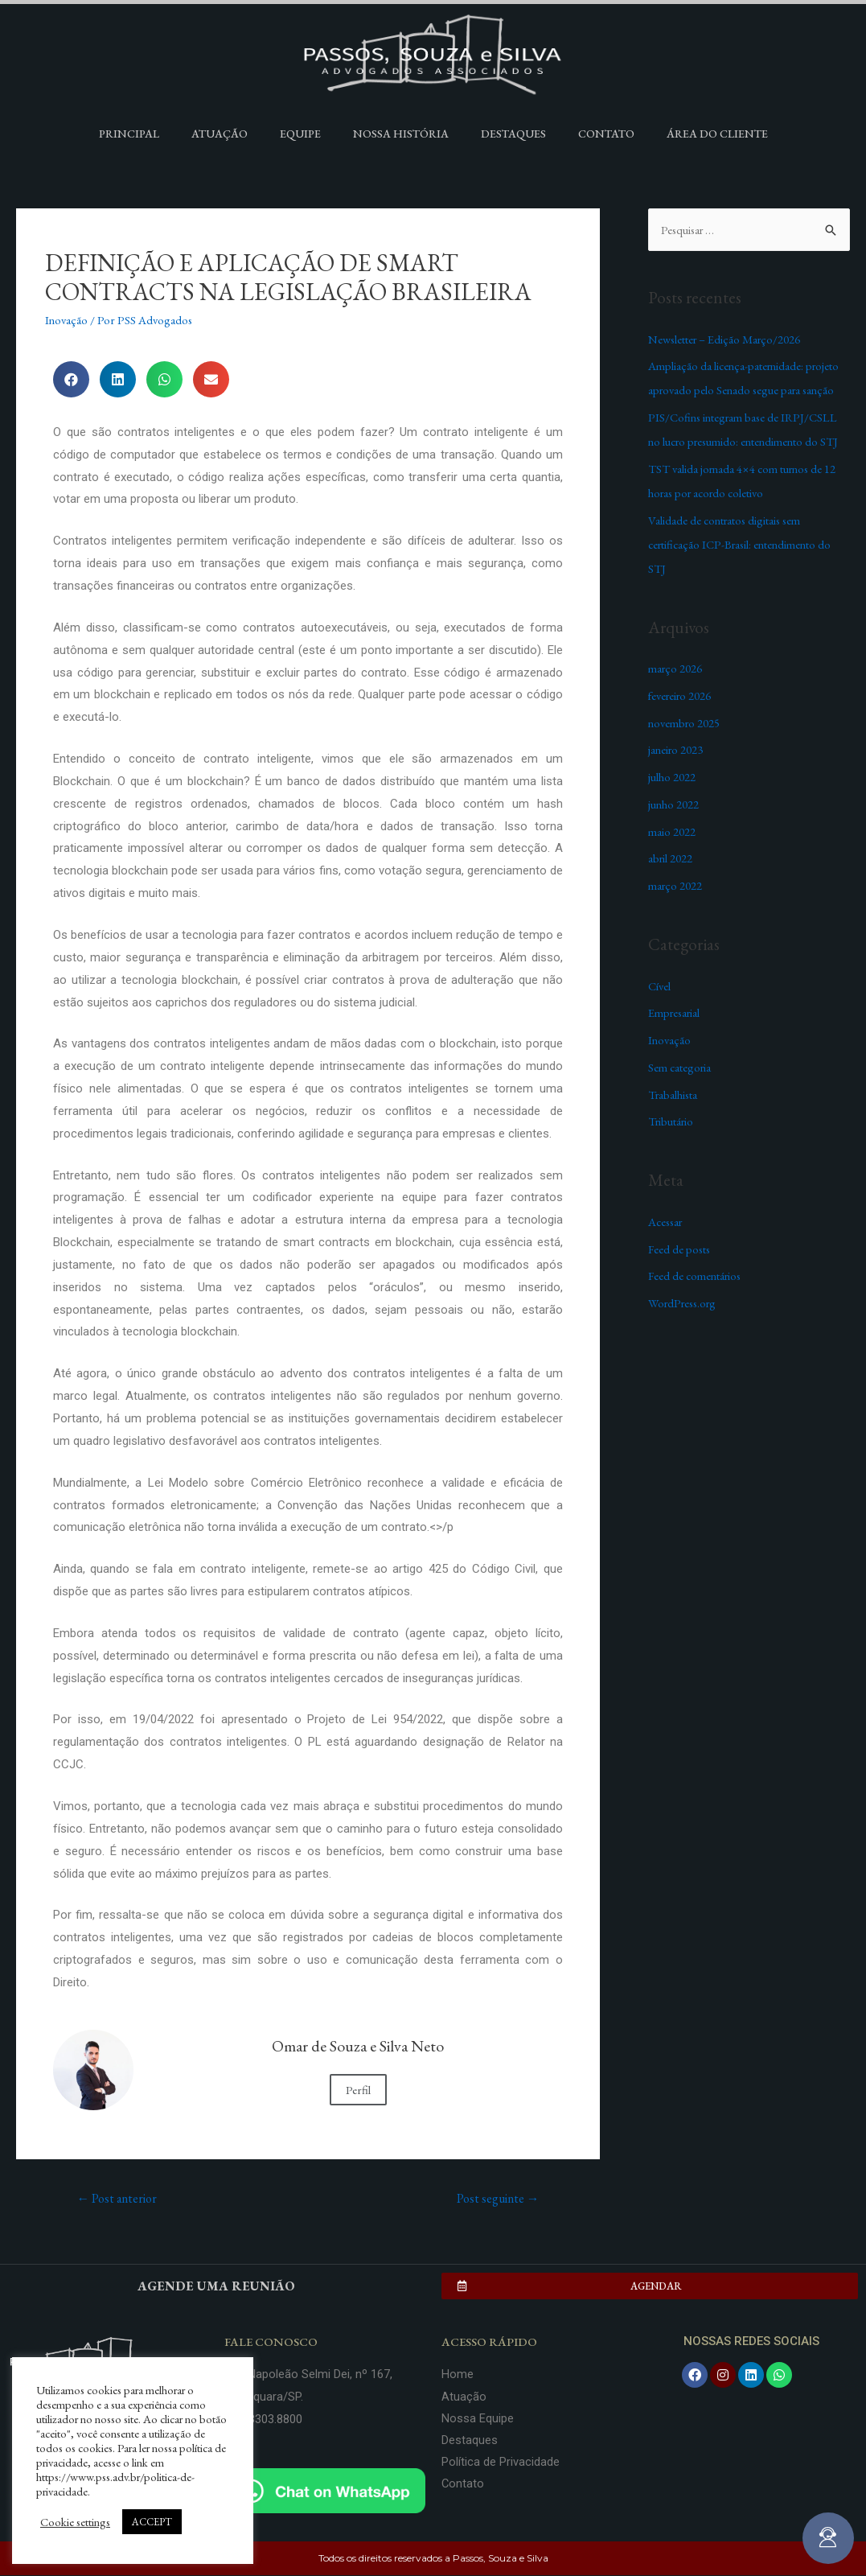 The image size is (866, 2576). Describe the element at coordinates (681, 1067) in the screenshot. I see `Sem categoria` at that location.